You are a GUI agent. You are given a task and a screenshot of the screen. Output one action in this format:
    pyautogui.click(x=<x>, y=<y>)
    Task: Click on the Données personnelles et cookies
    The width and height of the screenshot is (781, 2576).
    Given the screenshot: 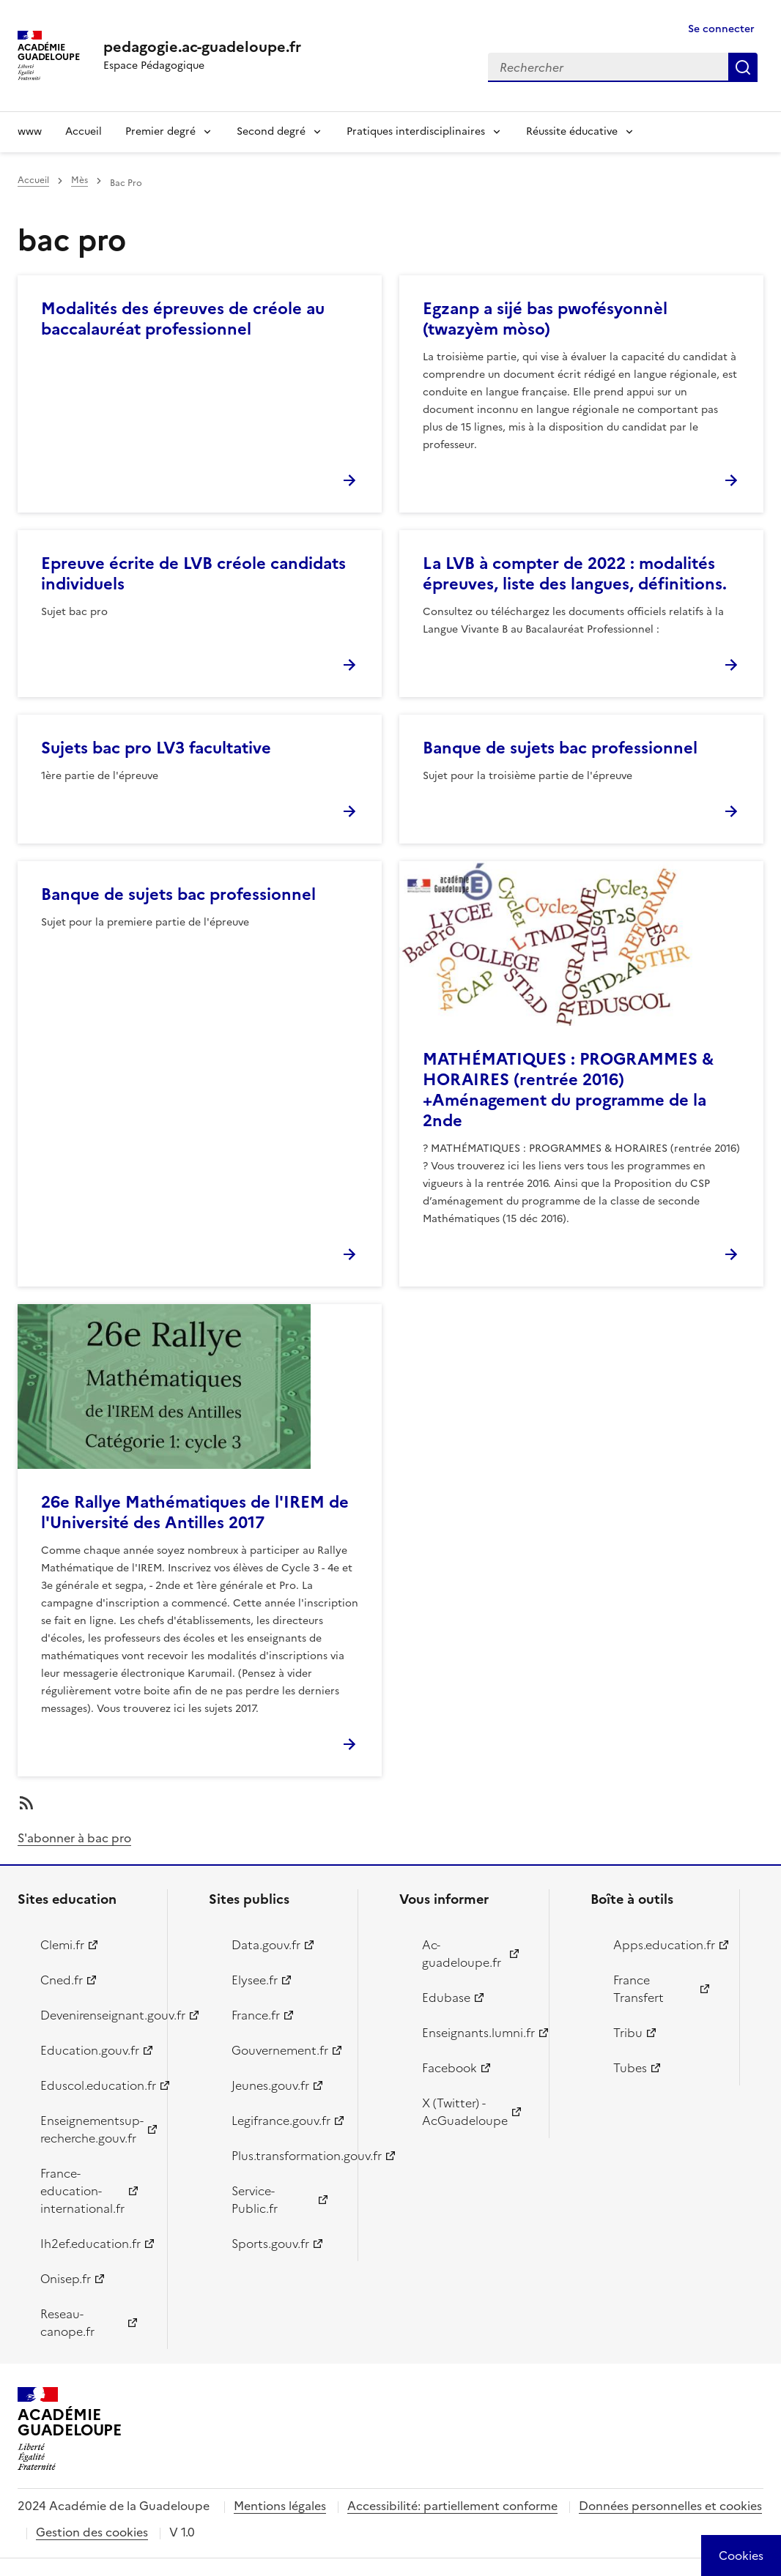 What is the action you would take?
    pyautogui.click(x=670, y=2505)
    